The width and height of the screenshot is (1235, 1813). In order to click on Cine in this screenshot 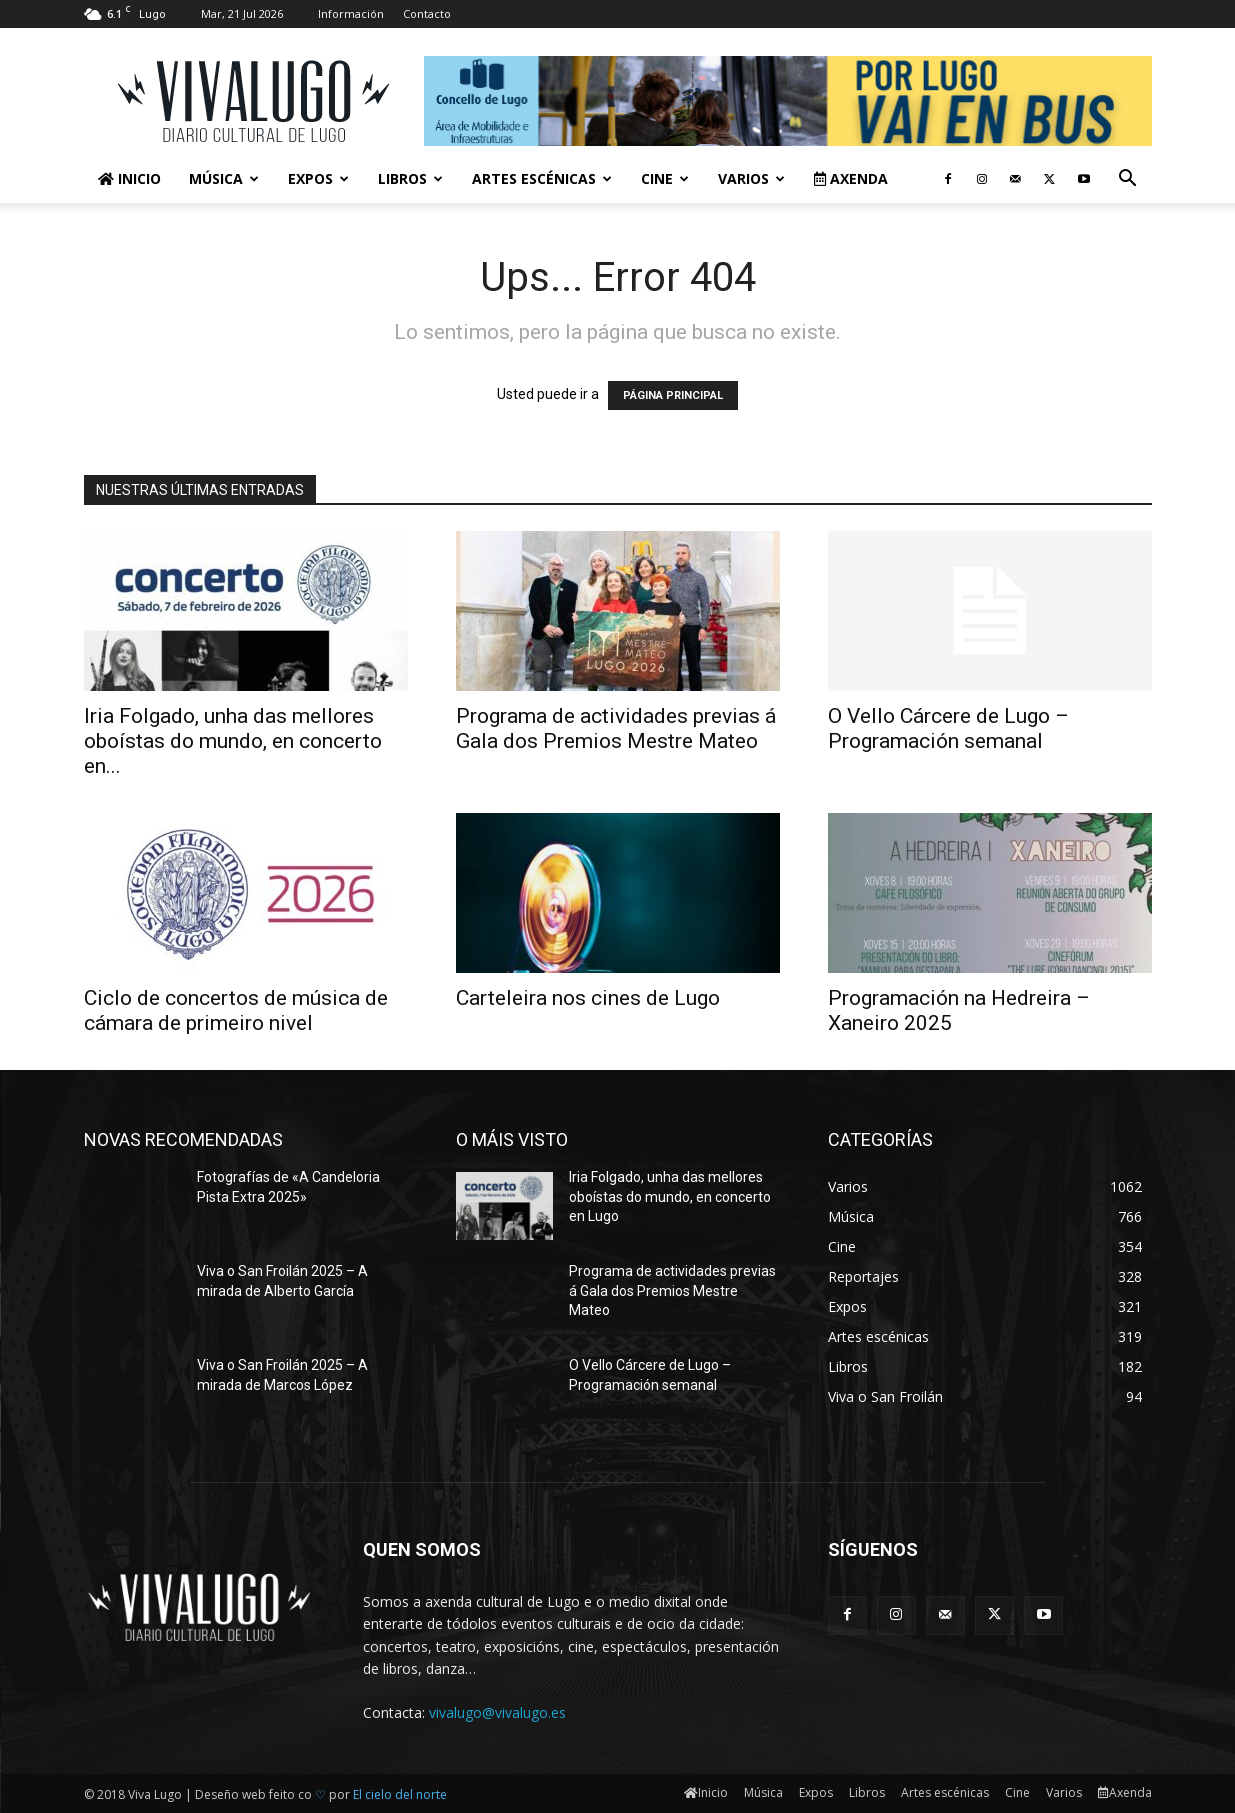, I will do `click(665, 178)`.